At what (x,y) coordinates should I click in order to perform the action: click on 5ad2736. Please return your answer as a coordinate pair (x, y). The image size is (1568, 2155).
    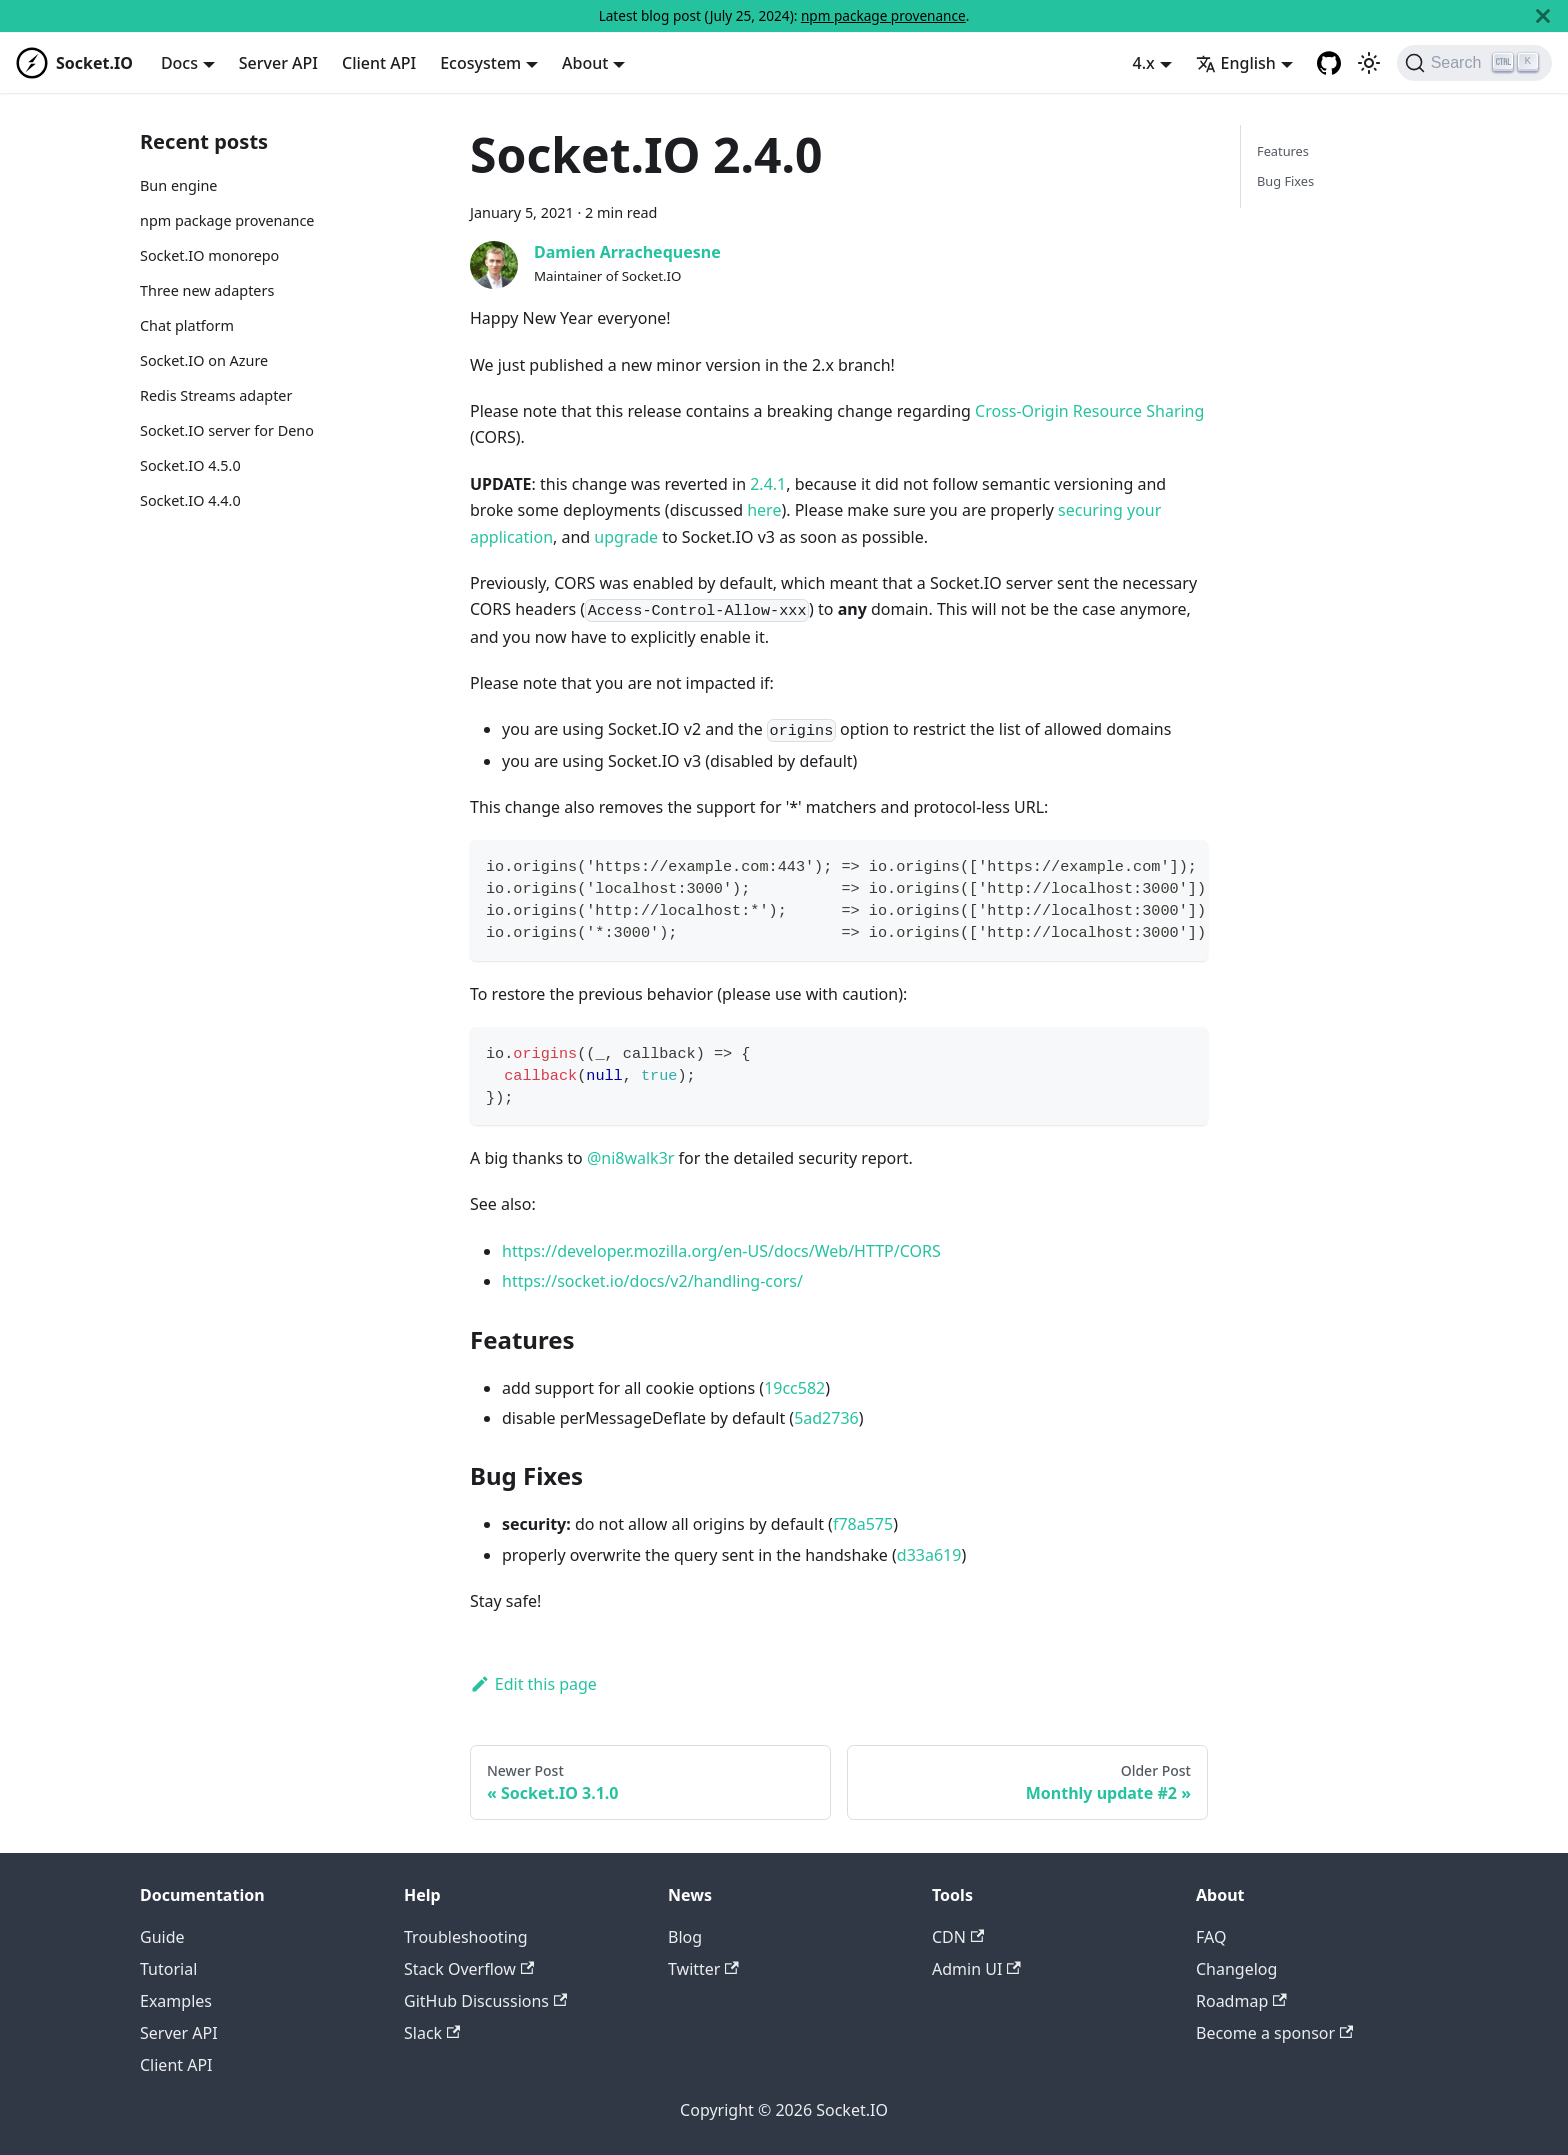
    Looking at the image, I should click on (826, 1418).